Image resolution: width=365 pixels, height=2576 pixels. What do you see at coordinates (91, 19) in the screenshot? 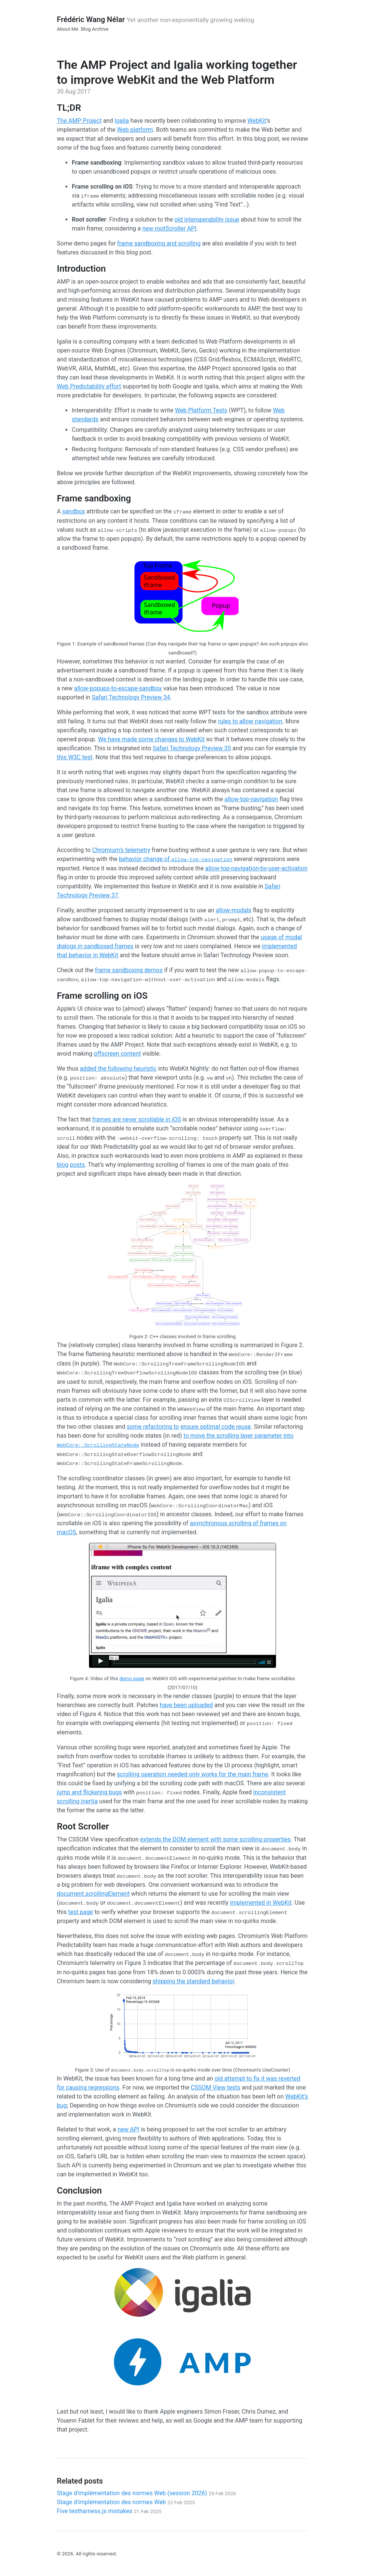
I see `Frédéric Wang Nélar` at bounding box center [91, 19].